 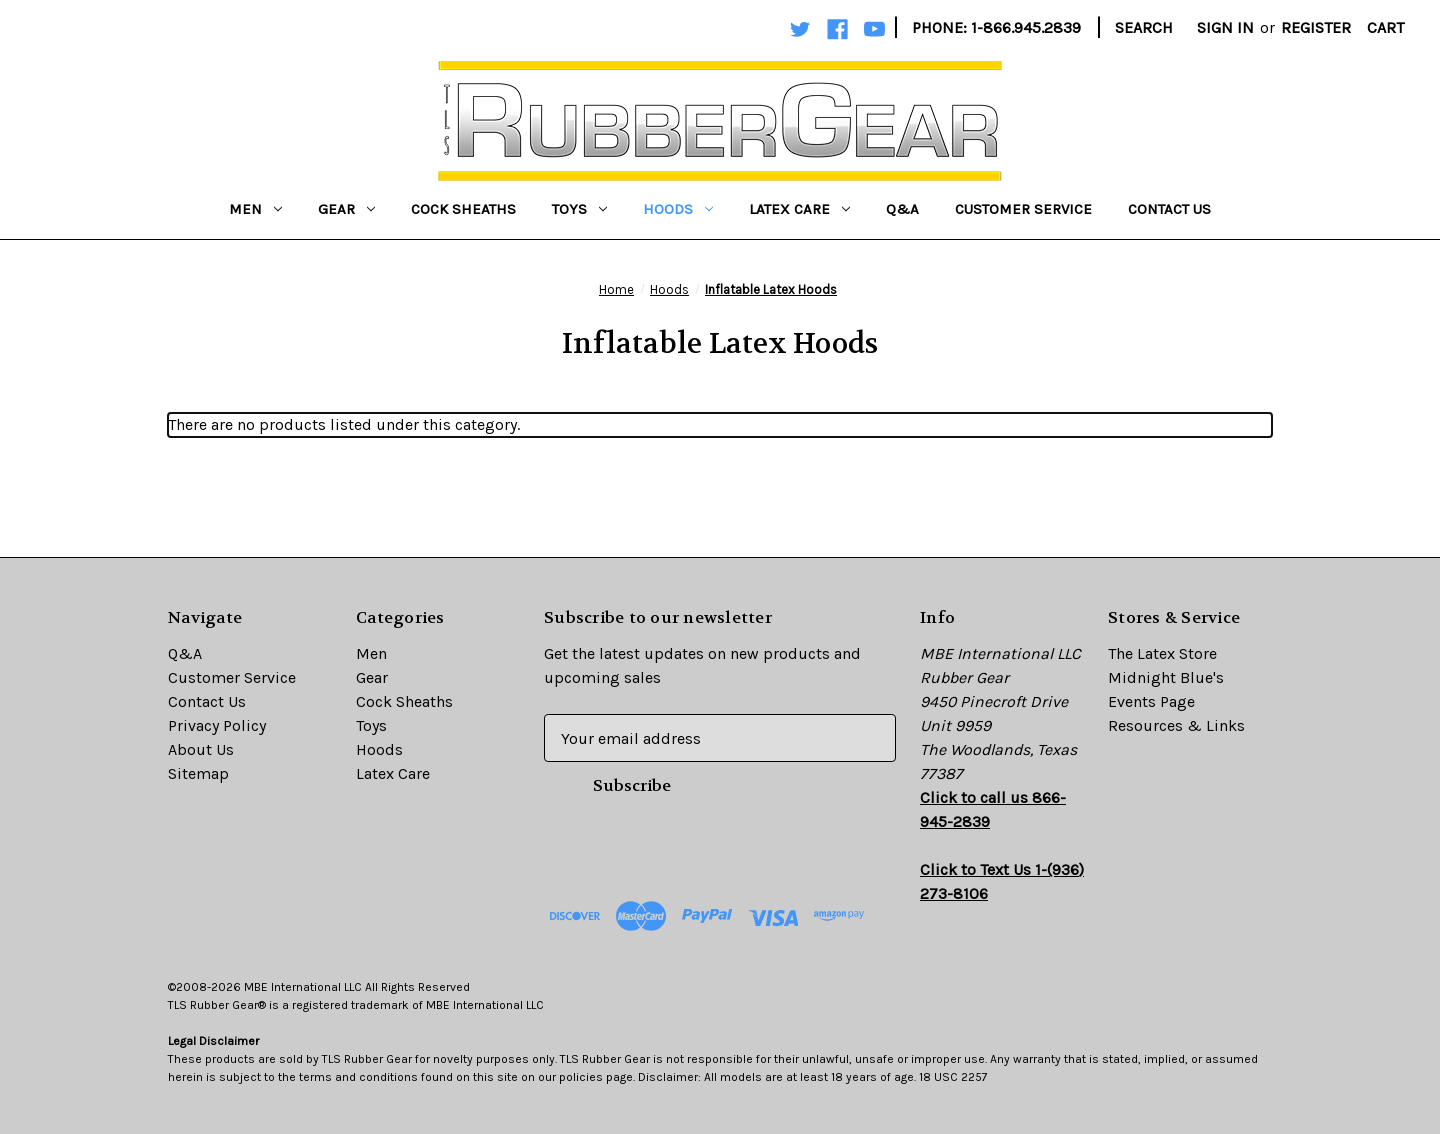 I want to click on Men, so click(x=255, y=209).